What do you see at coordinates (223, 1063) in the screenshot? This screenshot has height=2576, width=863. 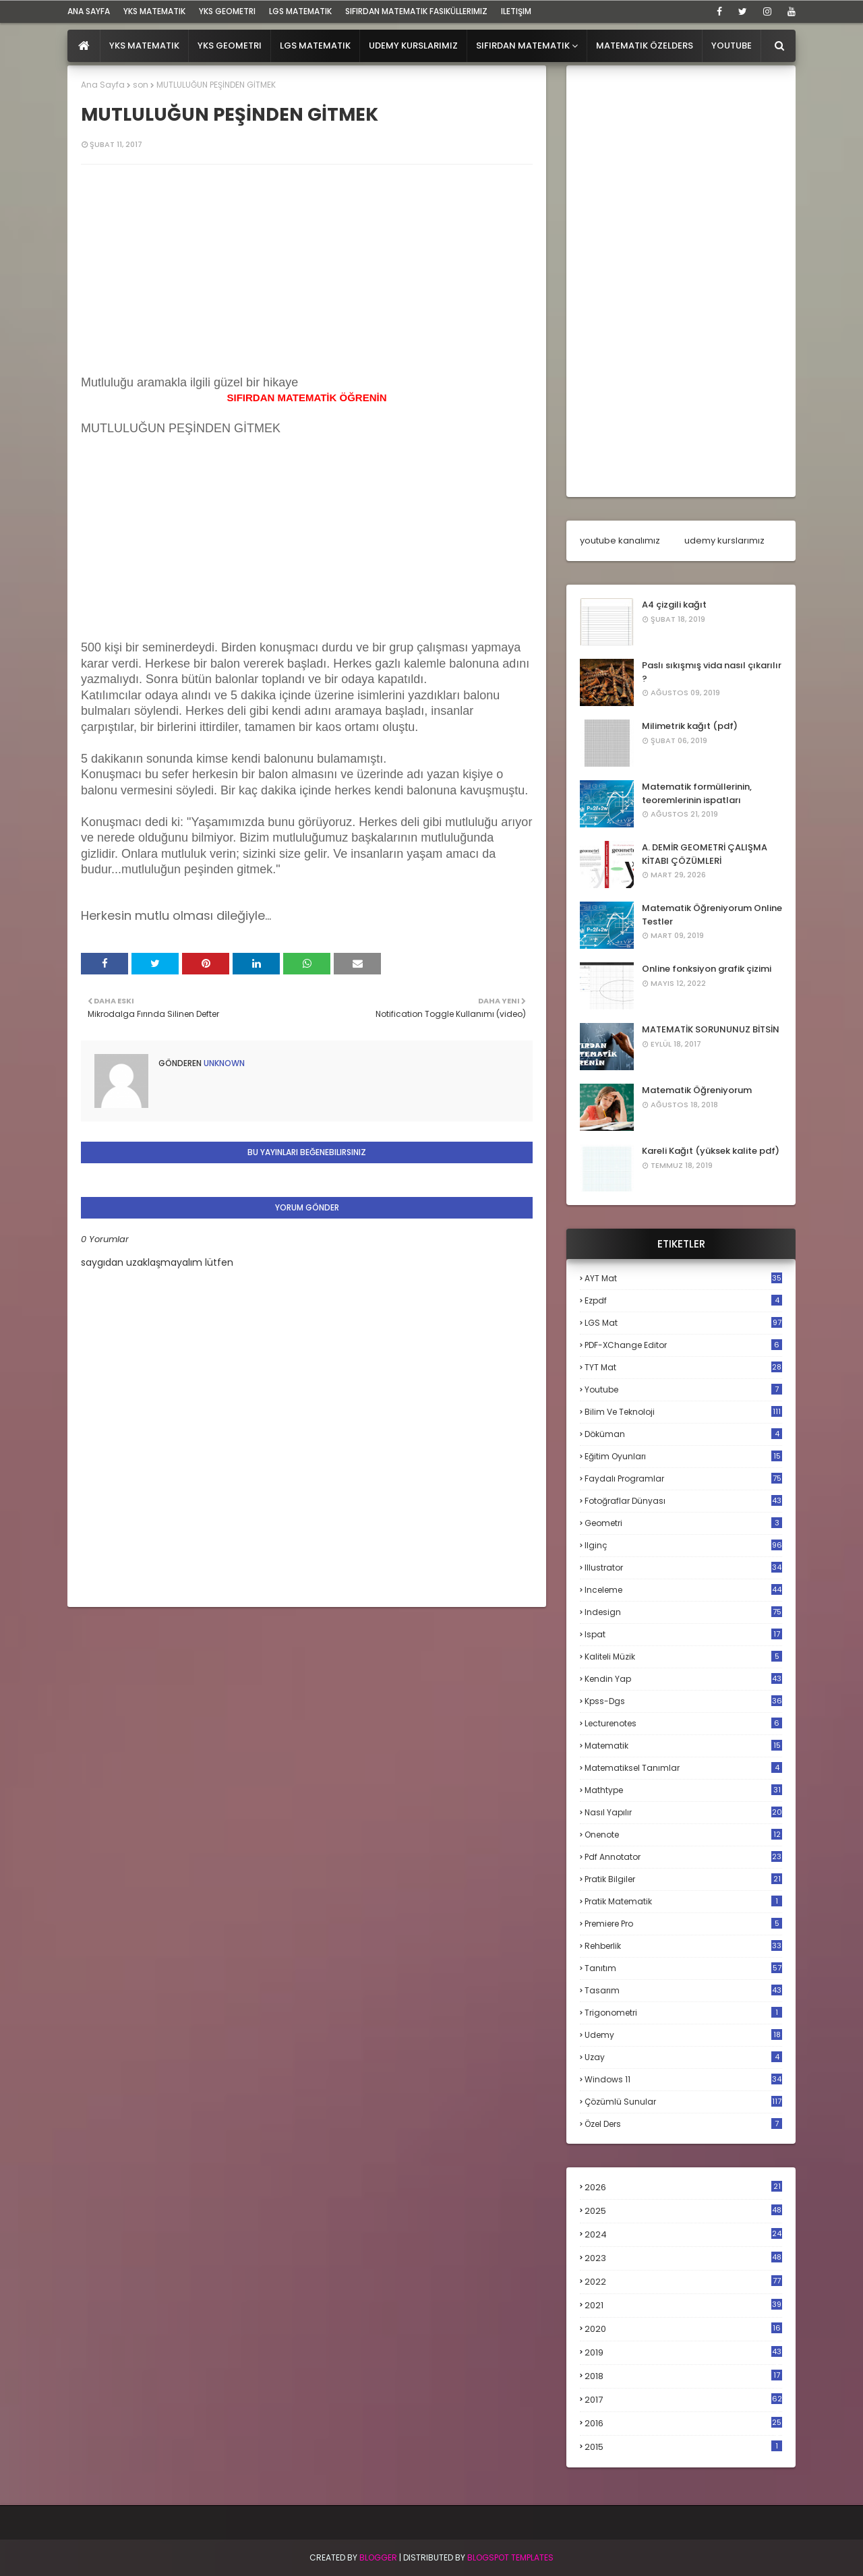 I see `Unknown` at bounding box center [223, 1063].